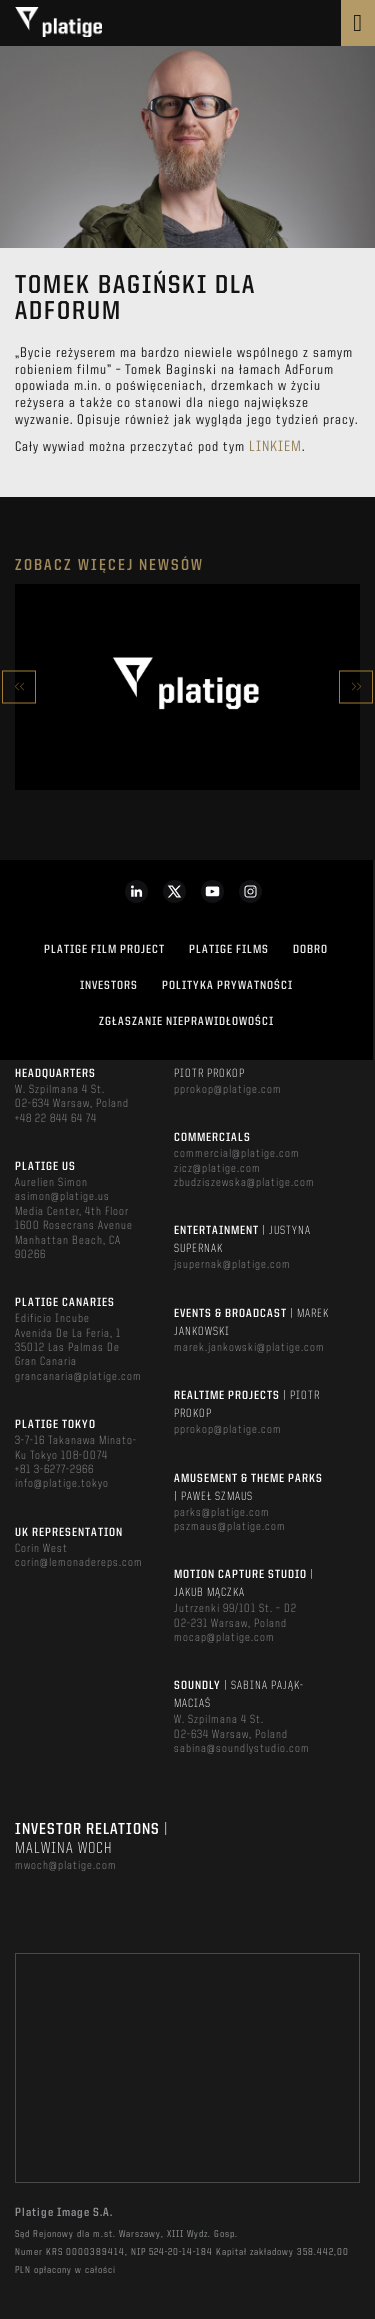 This screenshot has width=375, height=2319. I want to click on DOBRO, so click(310, 950).